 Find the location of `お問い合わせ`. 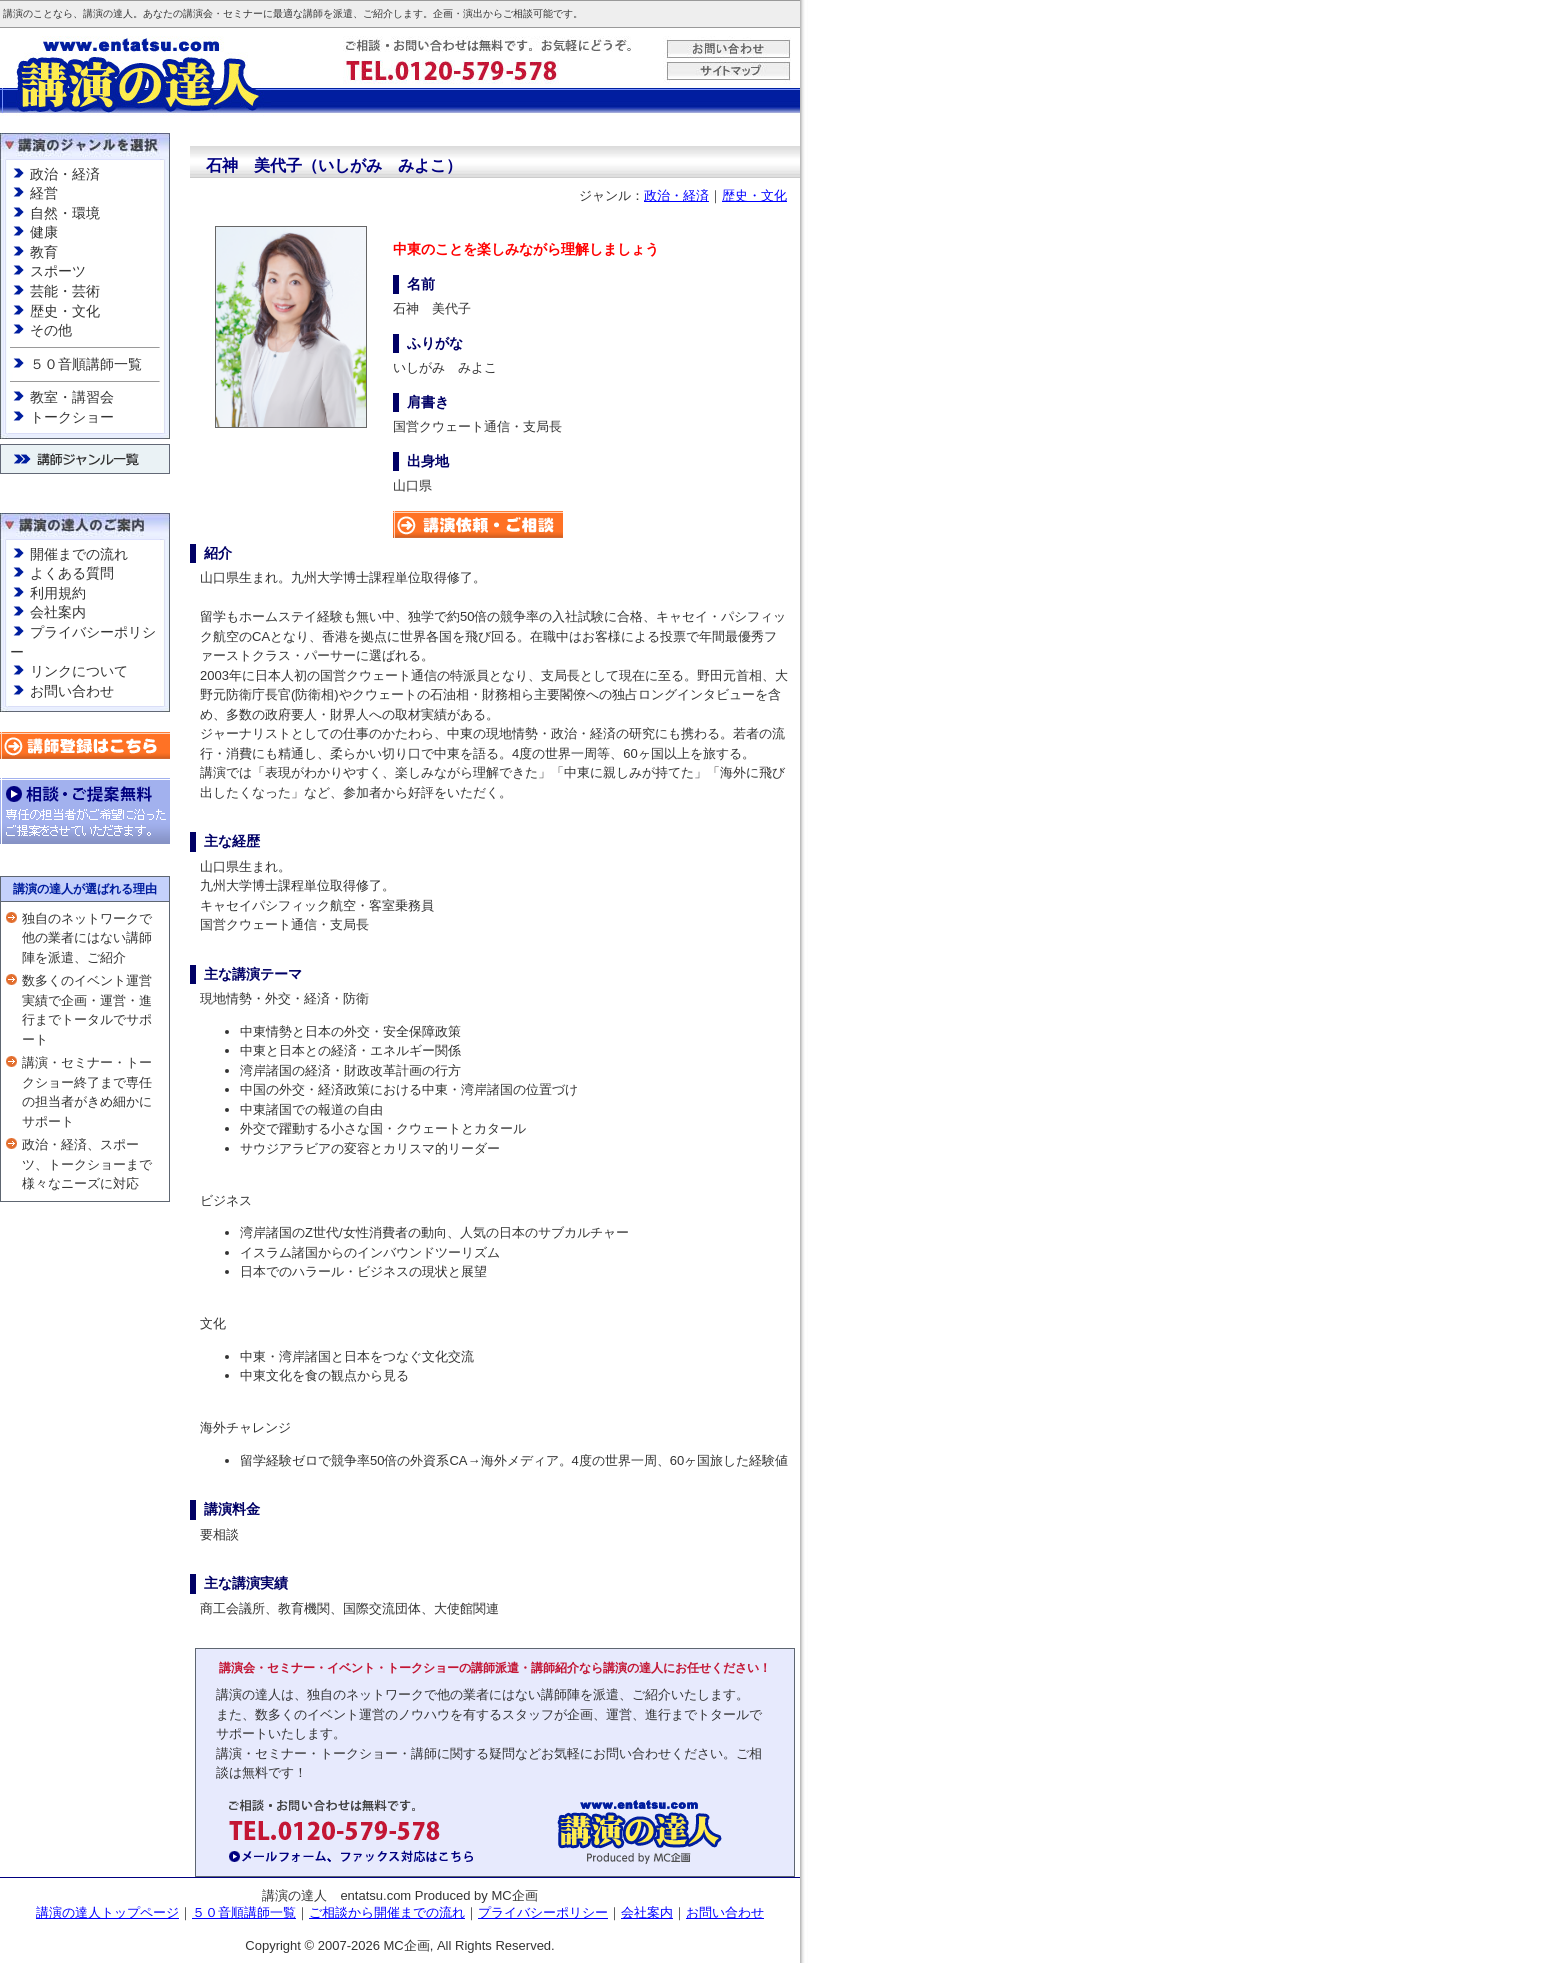

お問い合わせ is located at coordinates (72, 691).